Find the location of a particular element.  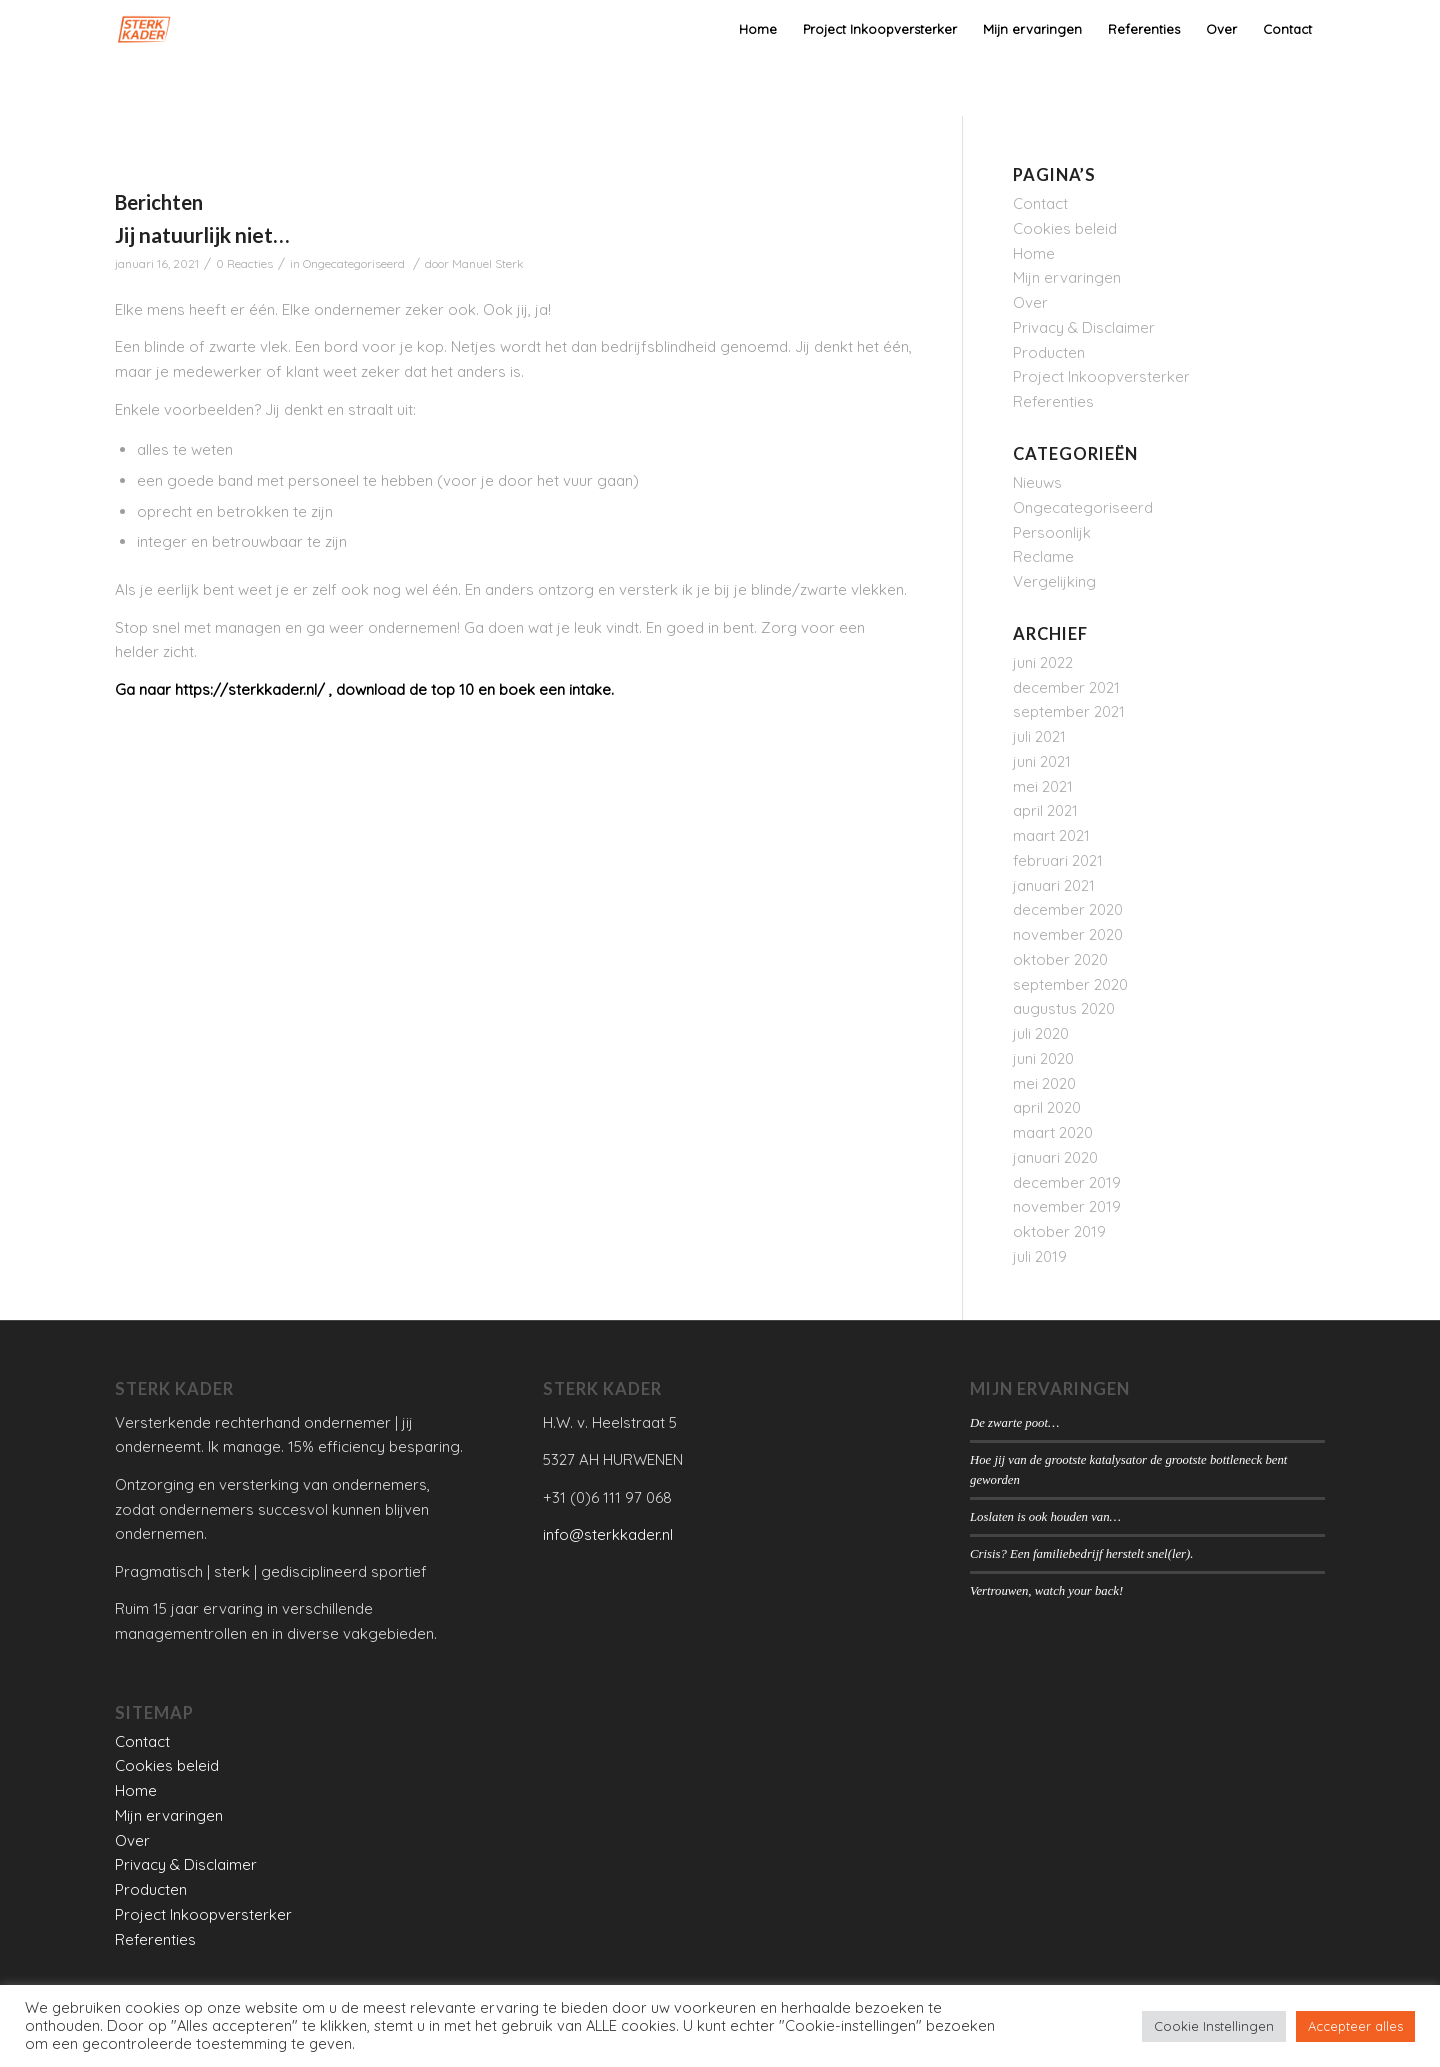

Cookie Instellingen [button] is located at coordinates (1214, 2026).